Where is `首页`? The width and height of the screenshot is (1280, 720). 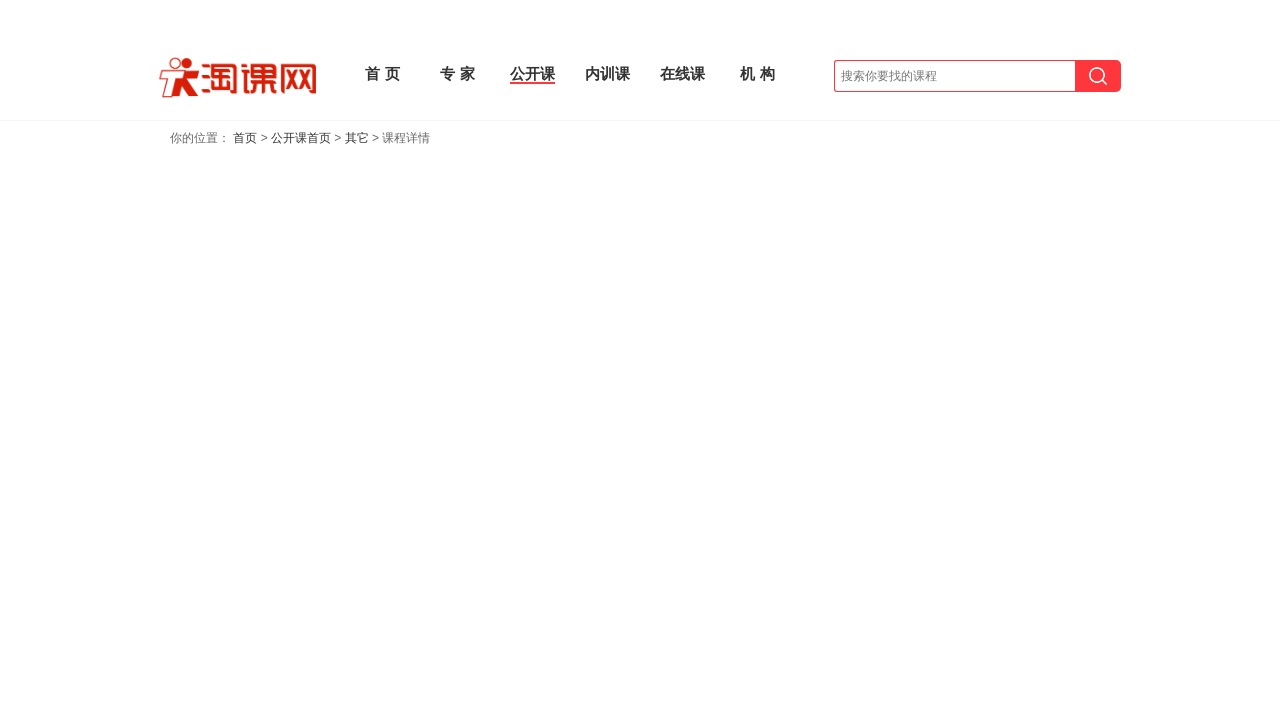
首页 is located at coordinates (245, 138).